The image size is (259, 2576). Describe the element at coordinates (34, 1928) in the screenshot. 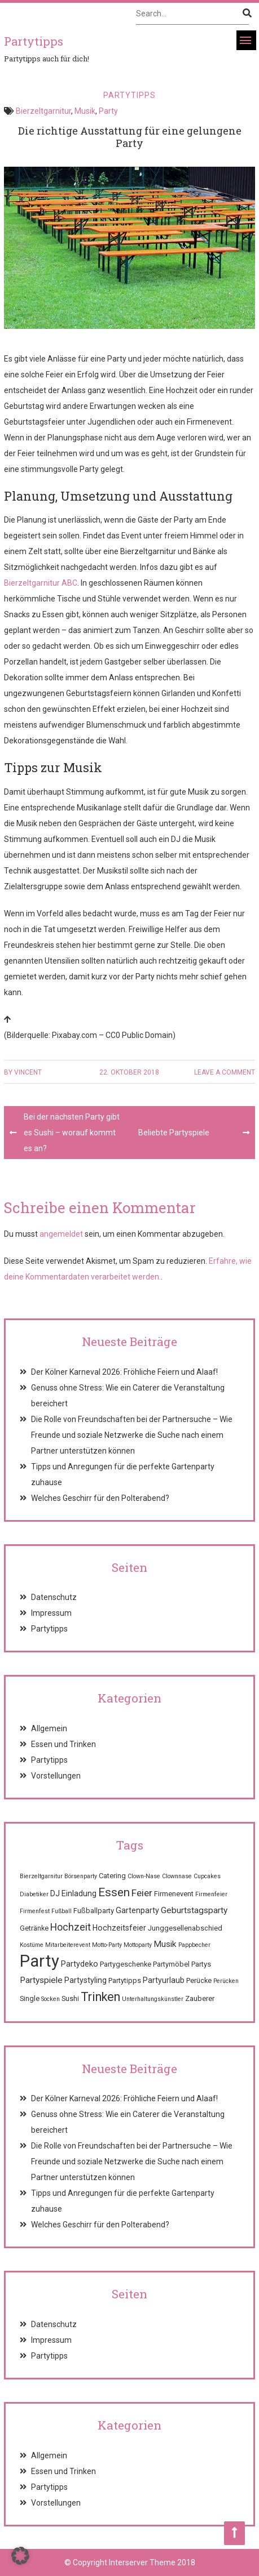

I see `Getränke [Getränke (2 Einträge)]` at that location.